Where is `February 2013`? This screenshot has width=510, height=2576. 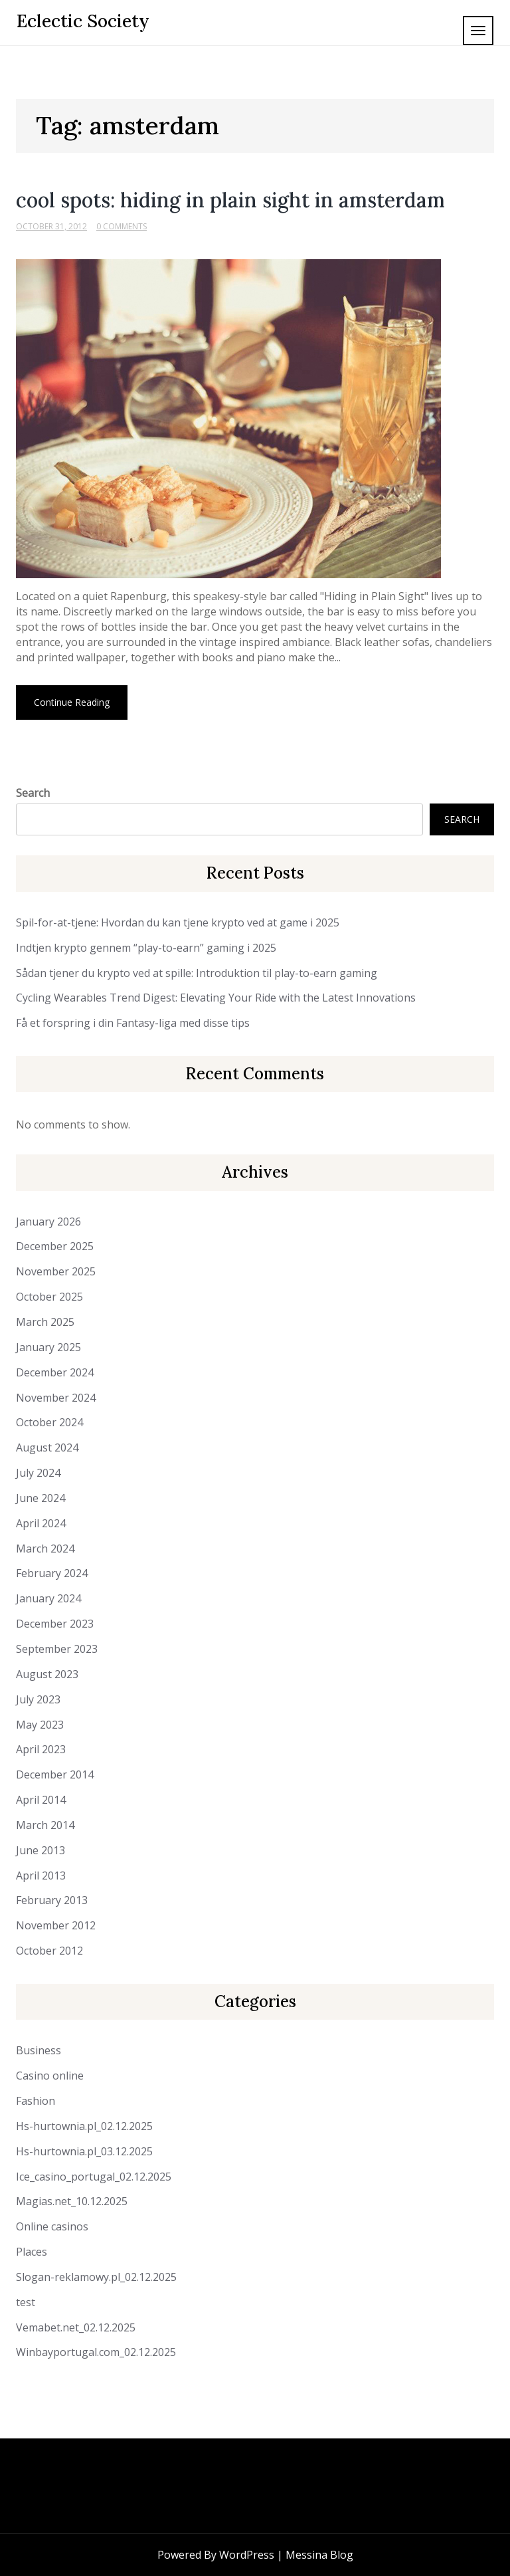
February 2013 is located at coordinates (52, 1900).